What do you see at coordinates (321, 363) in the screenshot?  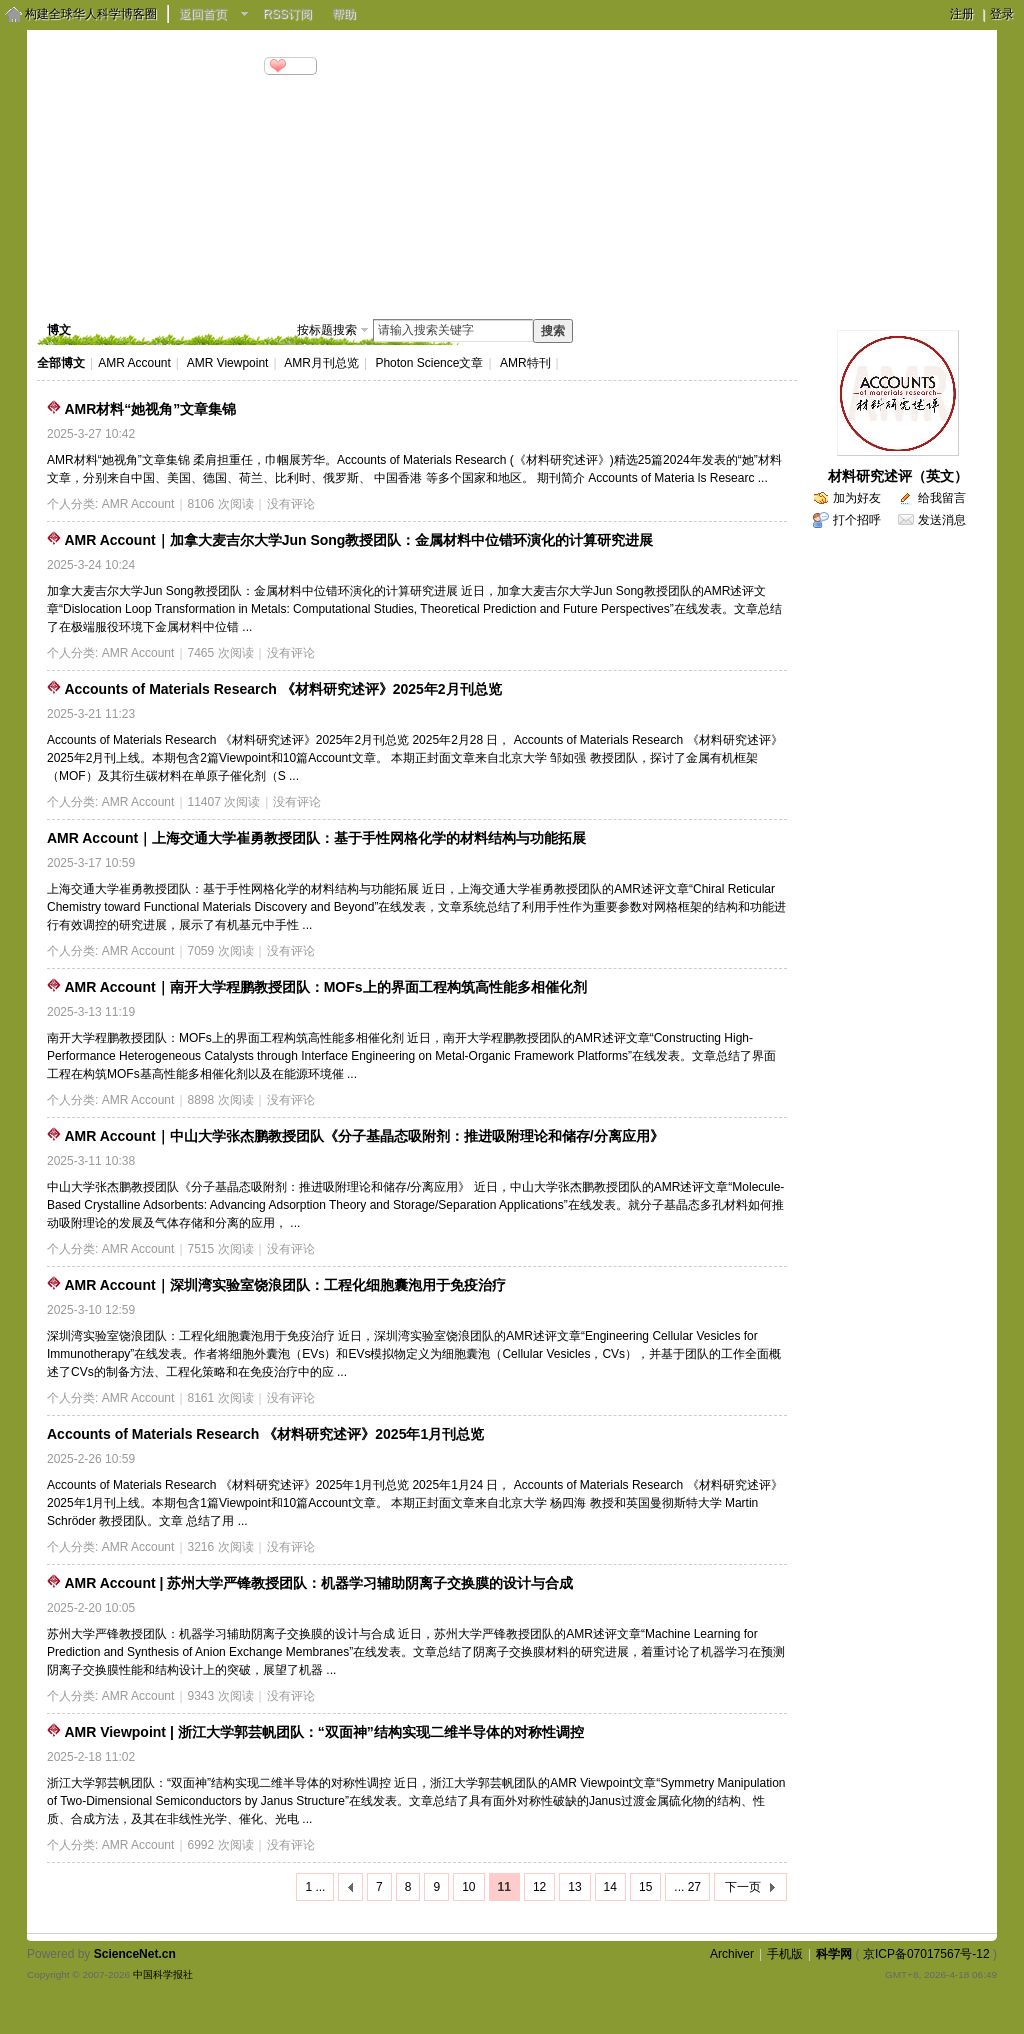 I see `AMR月刊总览` at bounding box center [321, 363].